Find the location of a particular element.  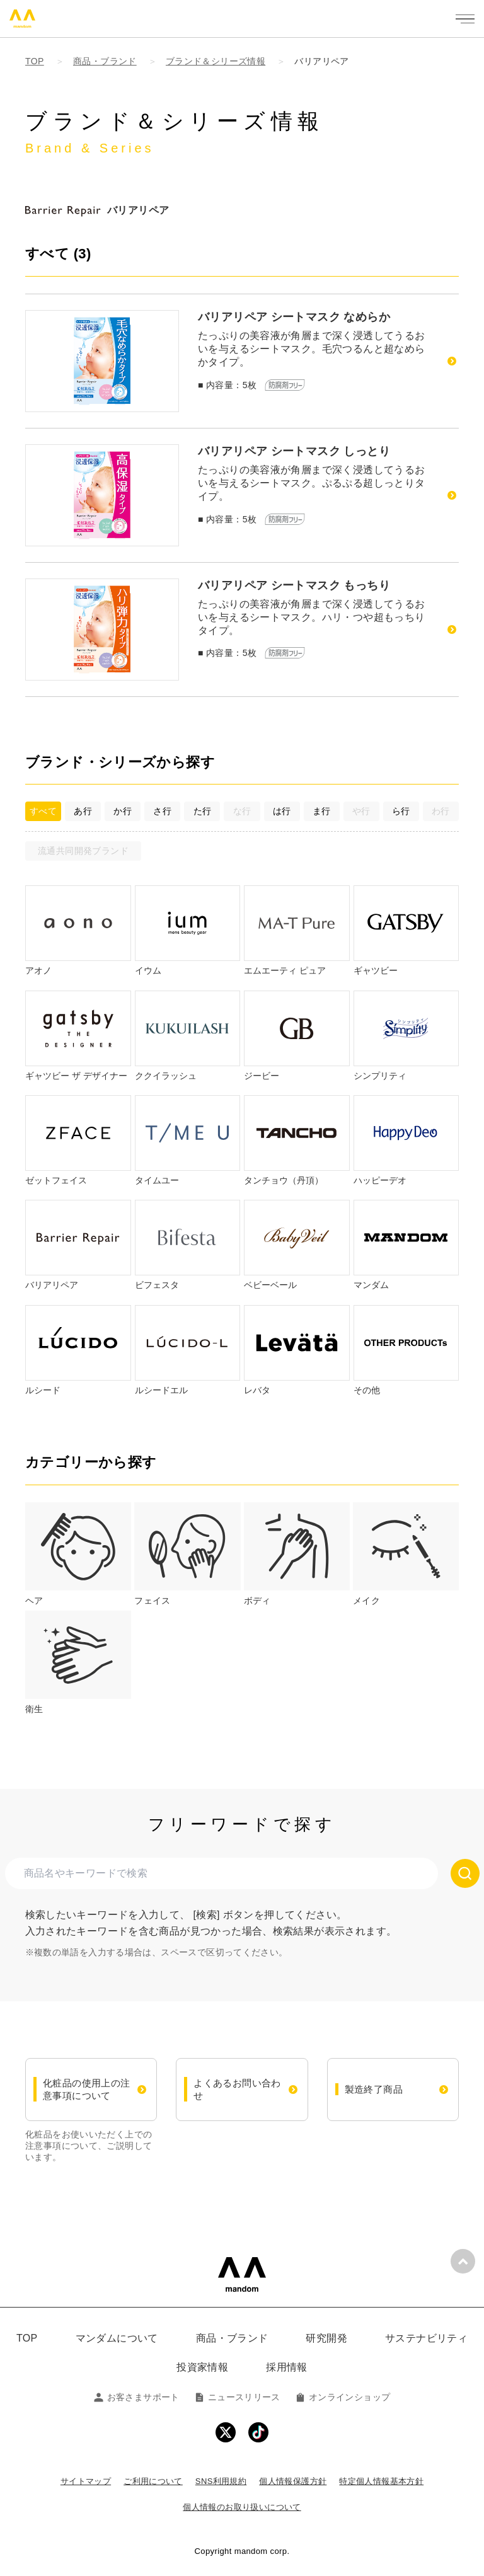

投資家情報 is located at coordinates (202, 2367).